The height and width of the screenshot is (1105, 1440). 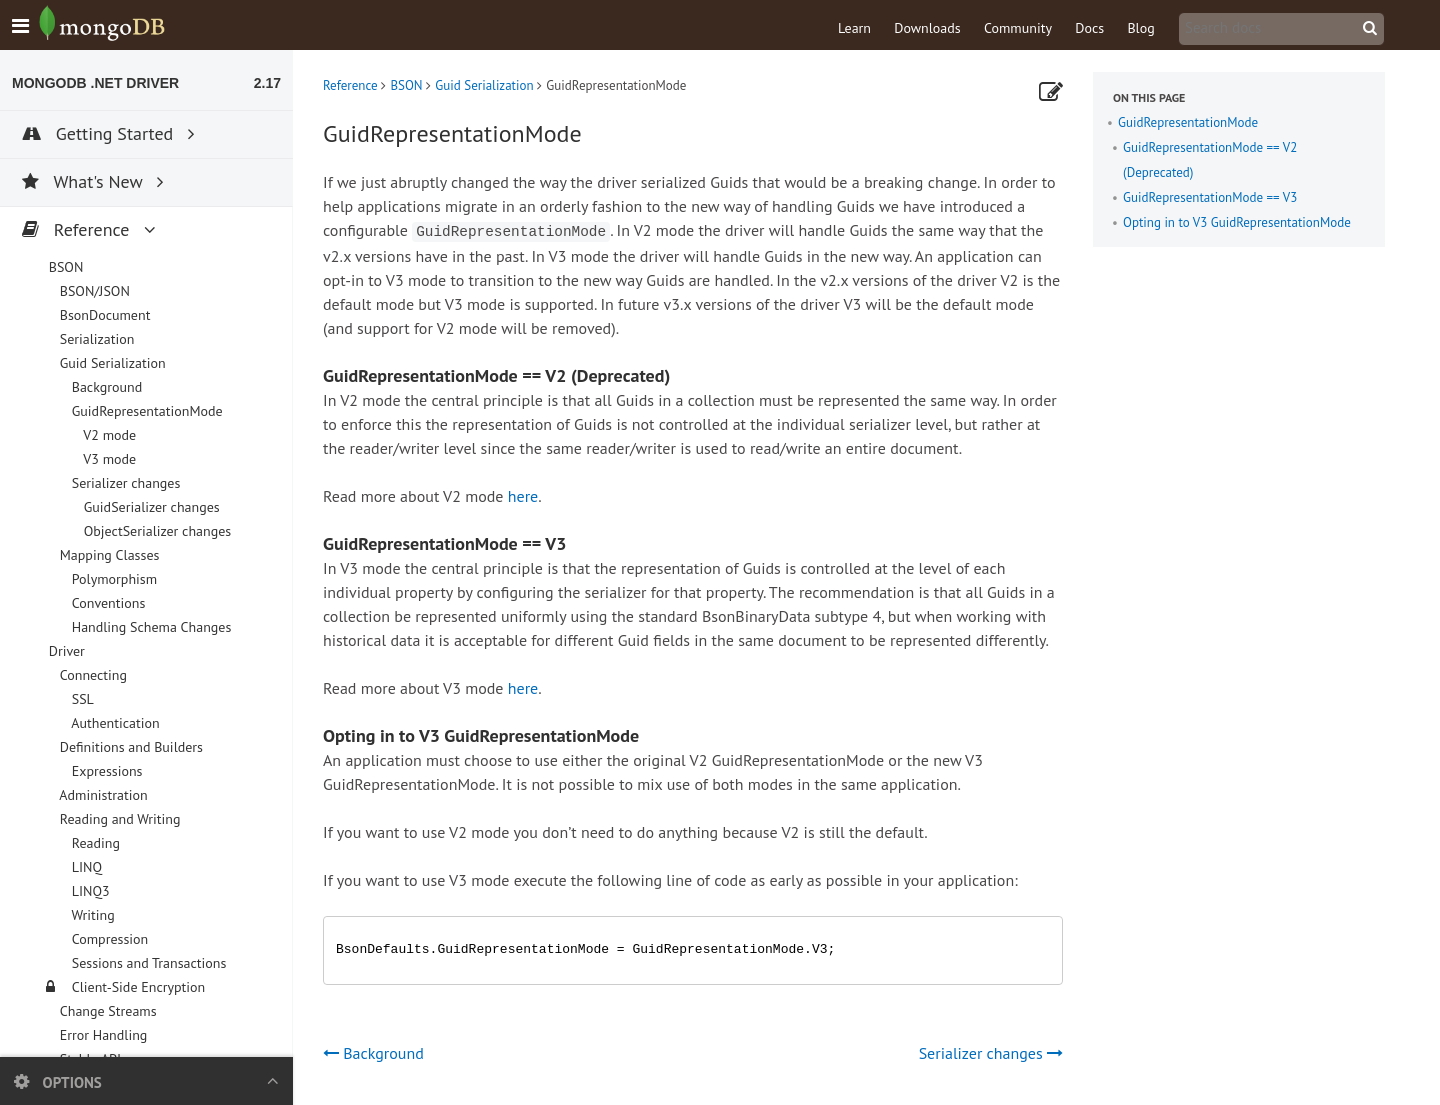 I want to click on BSON/JSON, so click(x=93, y=291).